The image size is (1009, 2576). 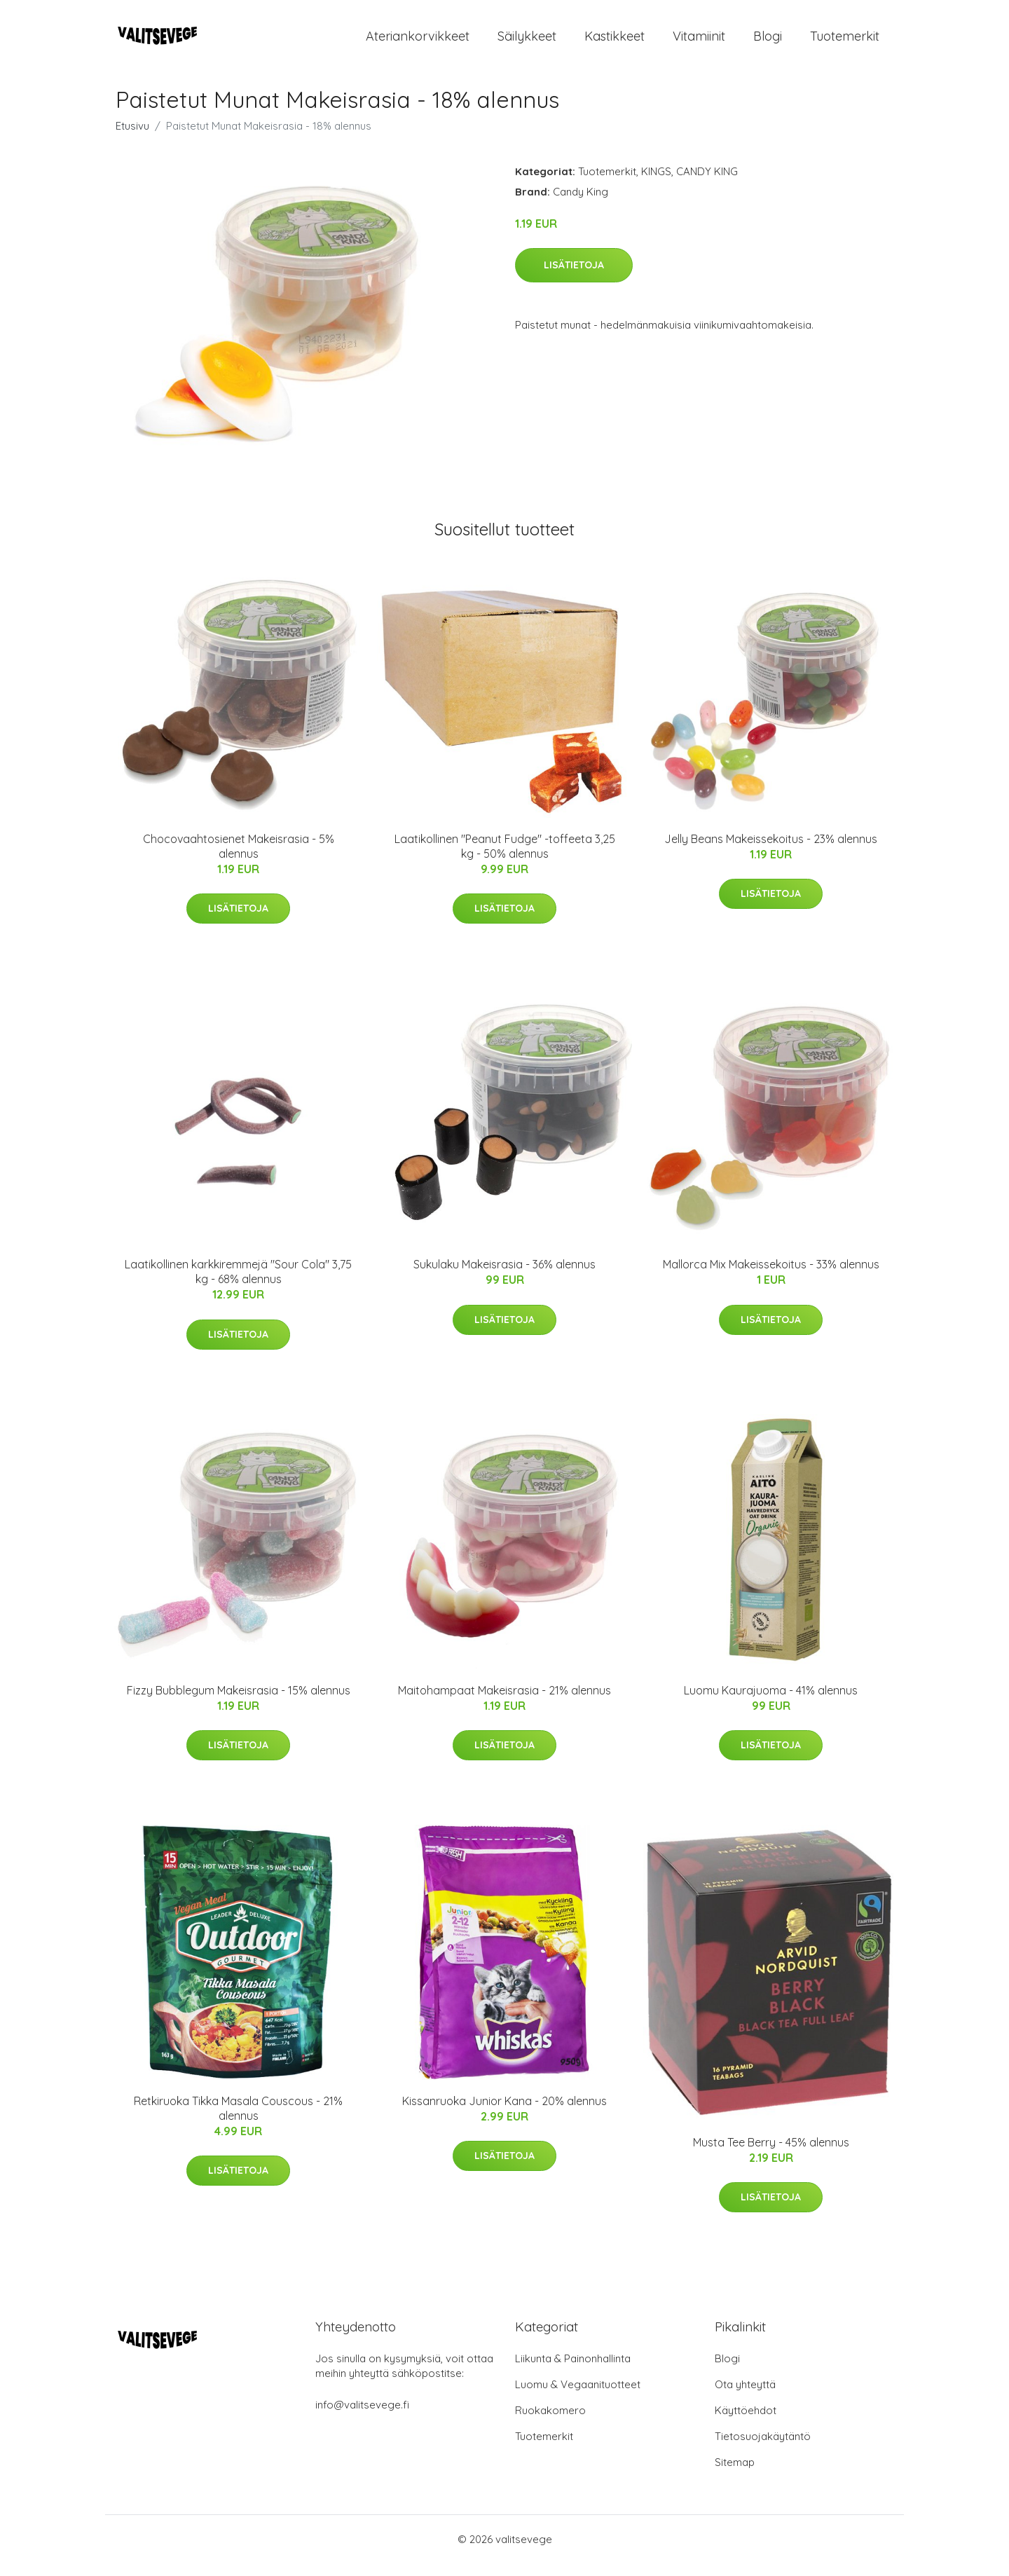 I want to click on Luomu & Vegaanituotteet, so click(x=577, y=2397).